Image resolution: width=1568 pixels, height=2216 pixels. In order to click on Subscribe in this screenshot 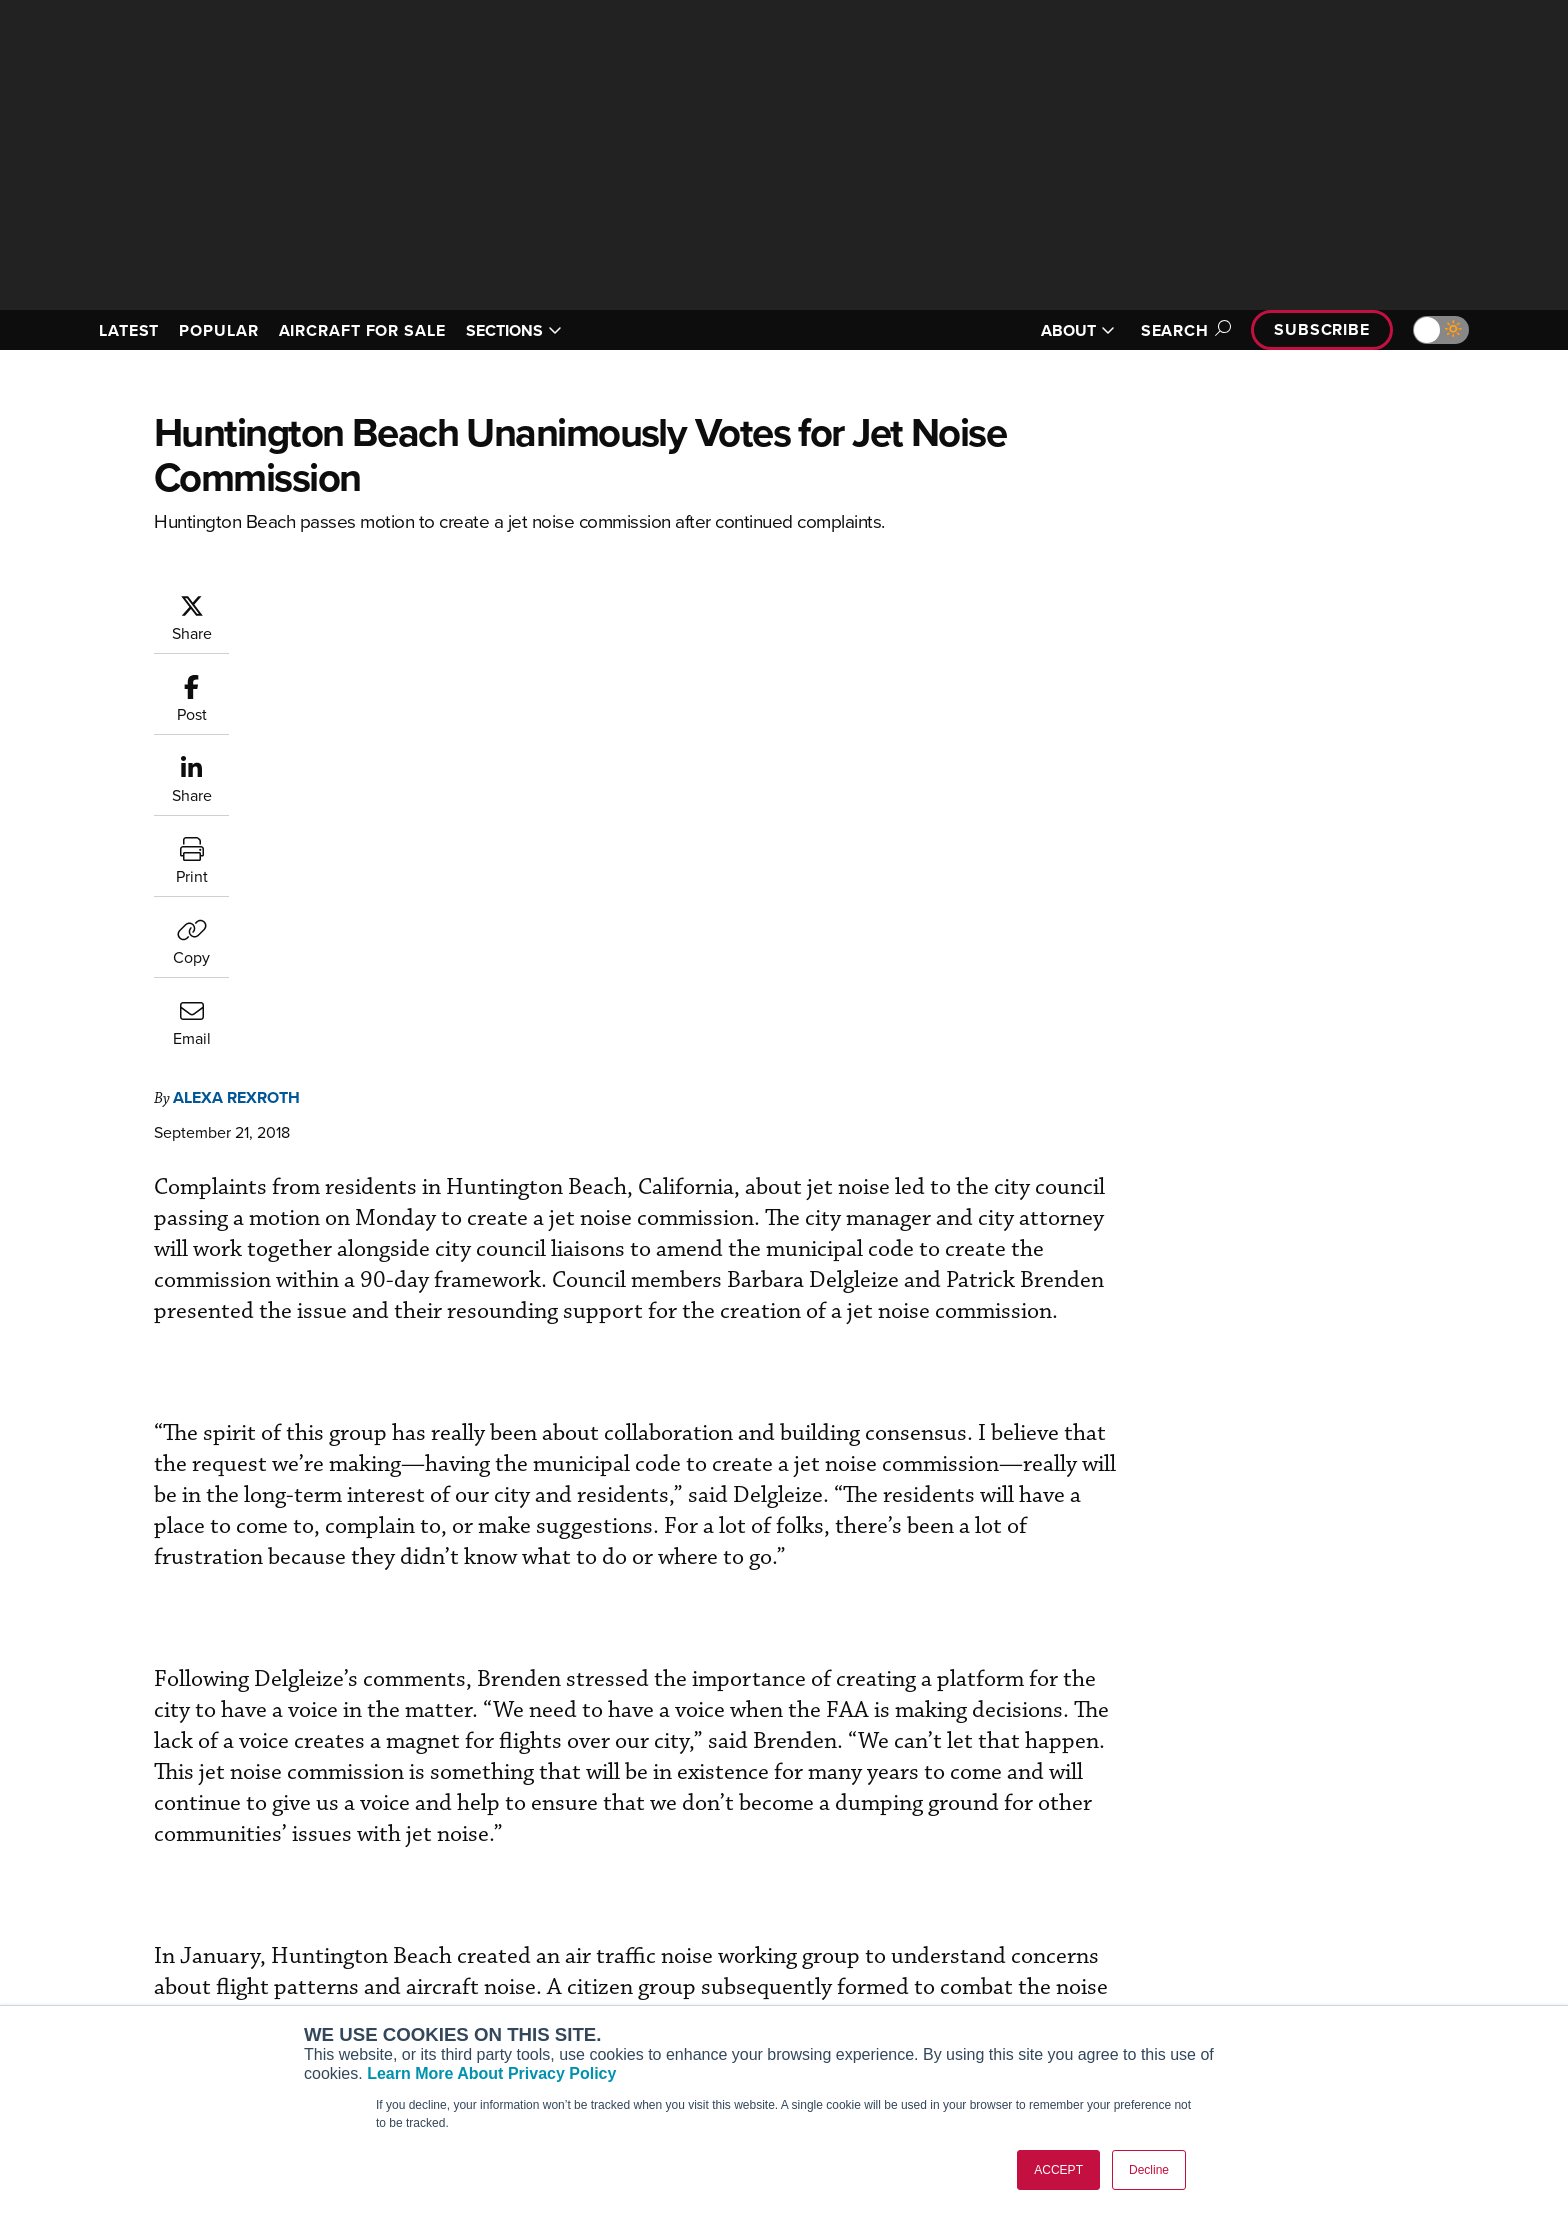, I will do `click(1322, 329)`.